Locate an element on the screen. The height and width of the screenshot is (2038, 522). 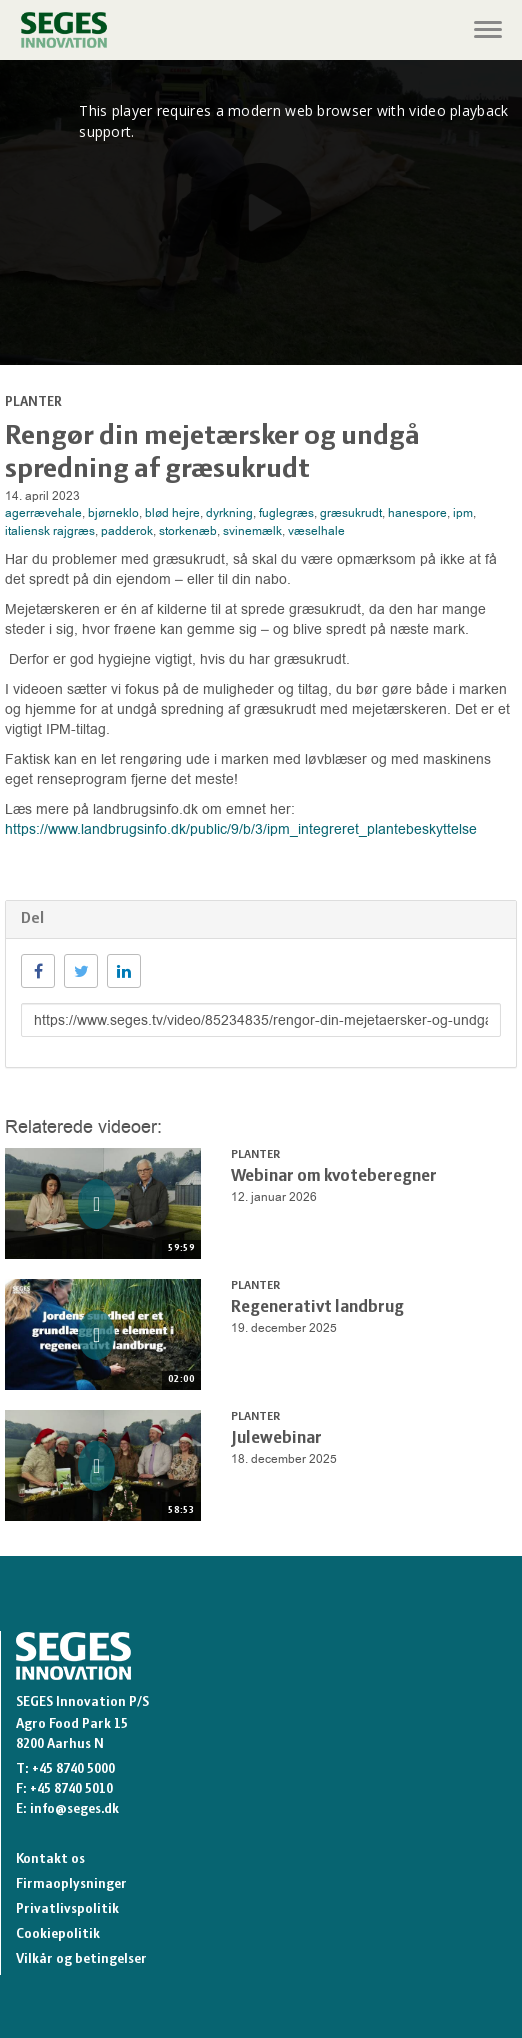
Cookiepolitik is located at coordinates (58, 1934).